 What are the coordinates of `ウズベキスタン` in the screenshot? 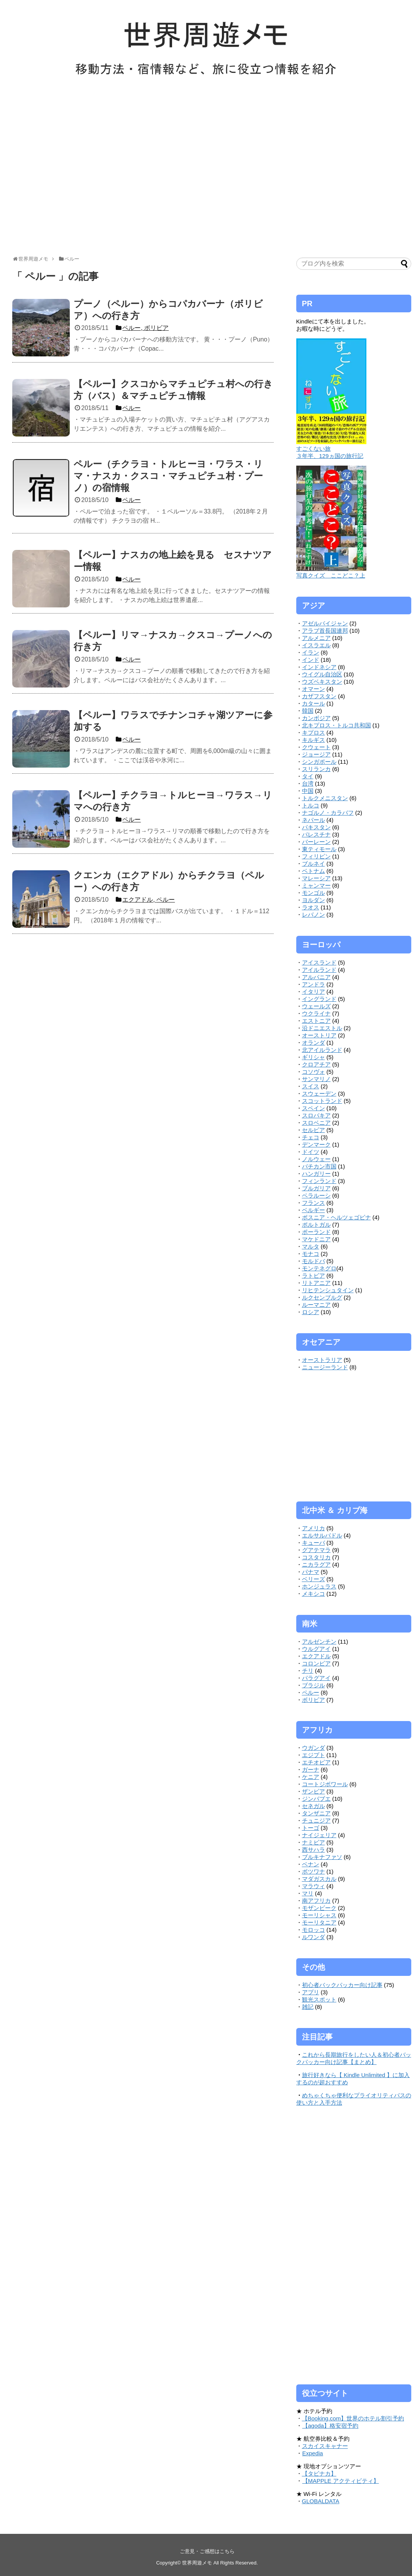 It's located at (322, 681).